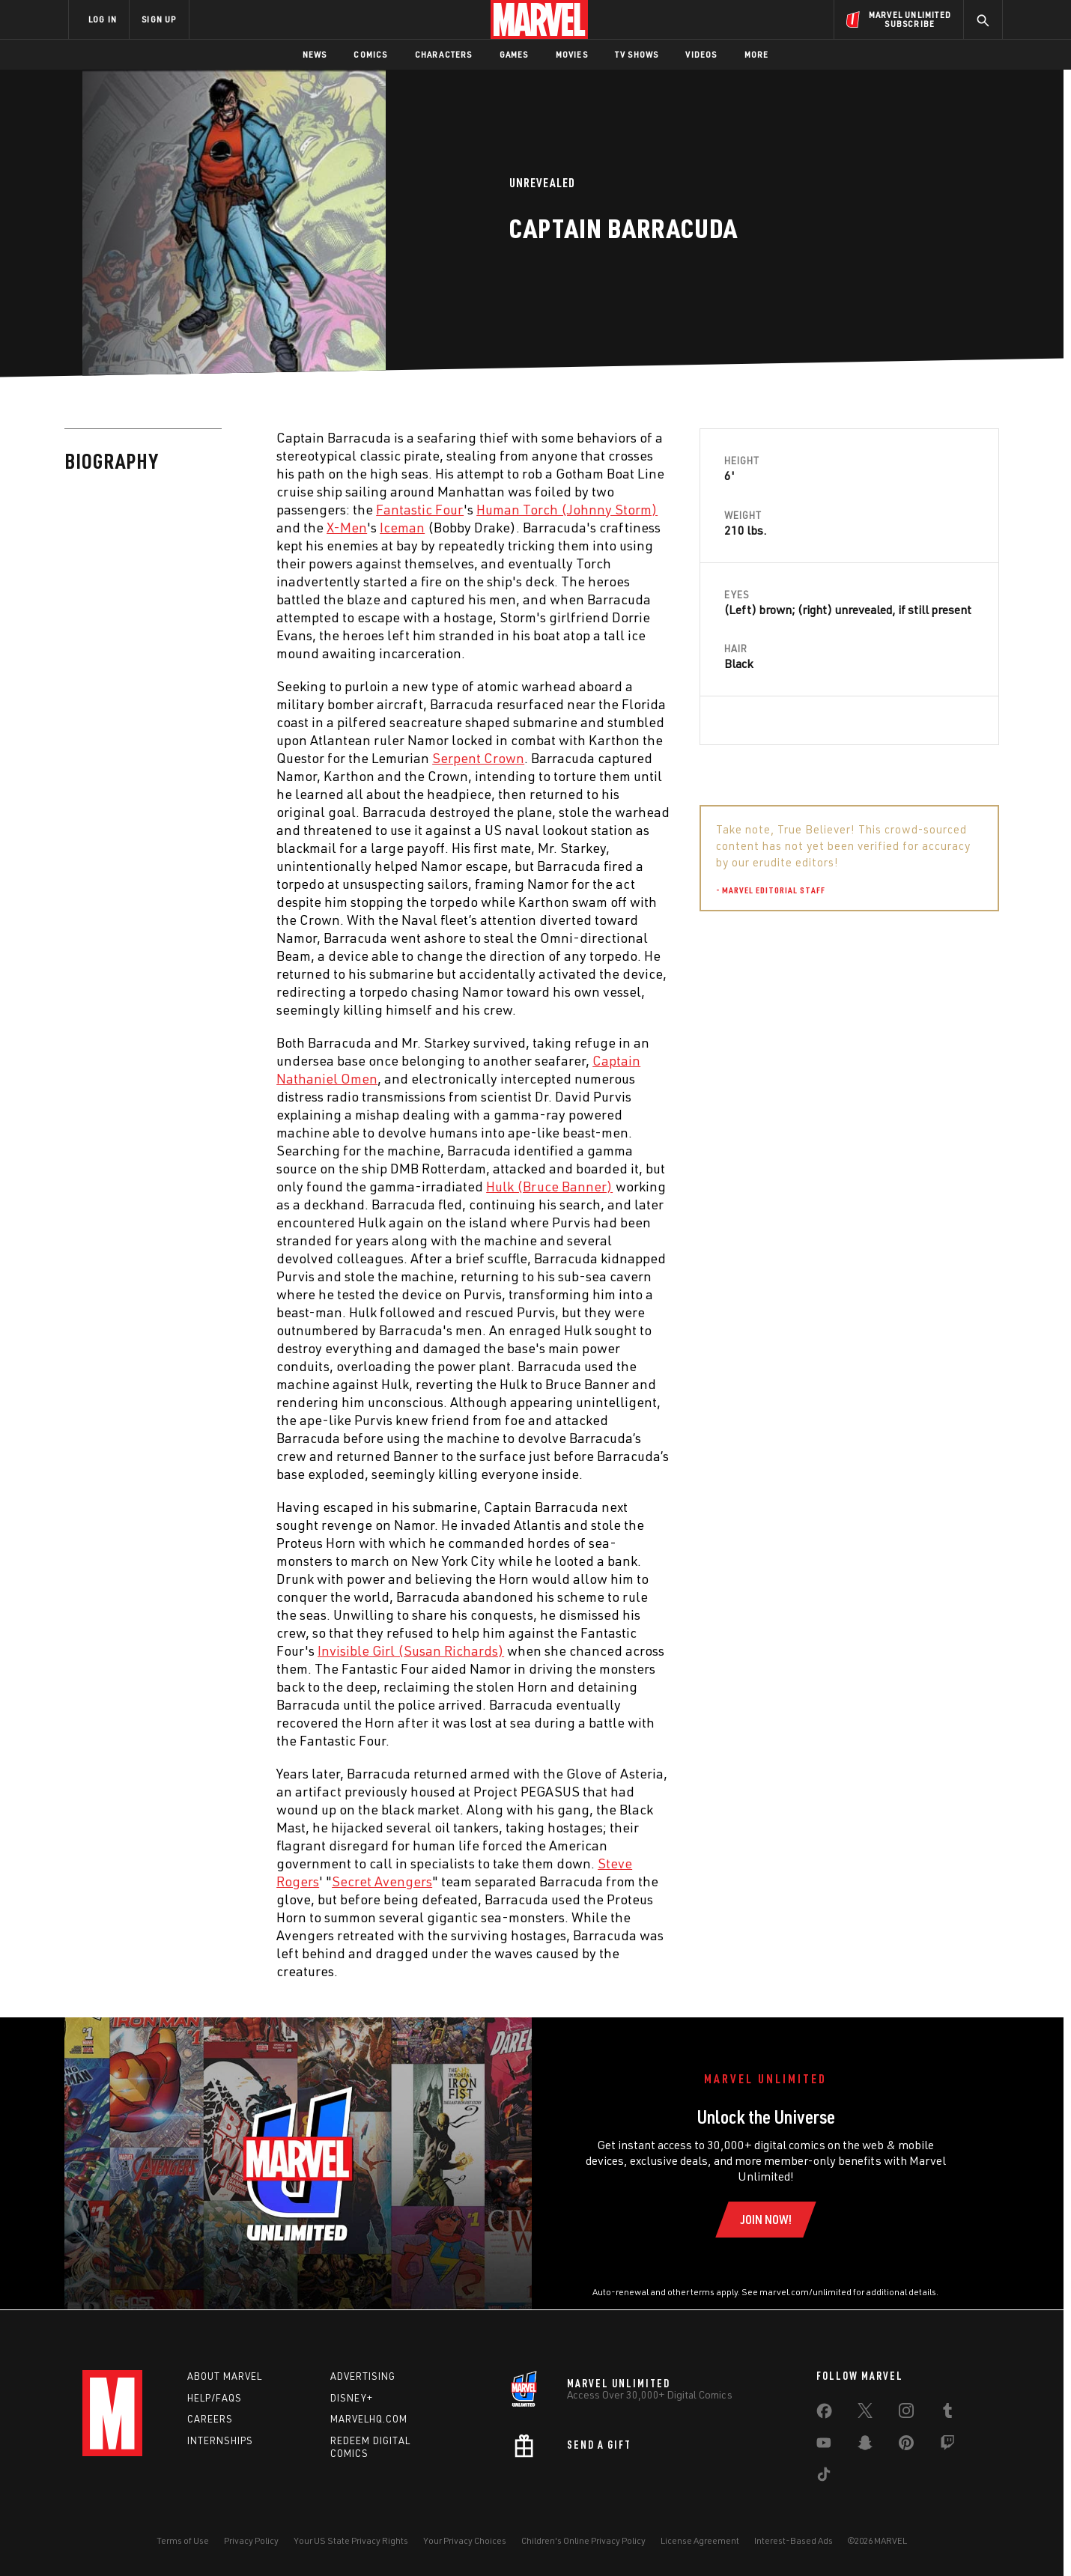  What do you see at coordinates (824, 2414) in the screenshot?
I see `[share on Facebook]` at bounding box center [824, 2414].